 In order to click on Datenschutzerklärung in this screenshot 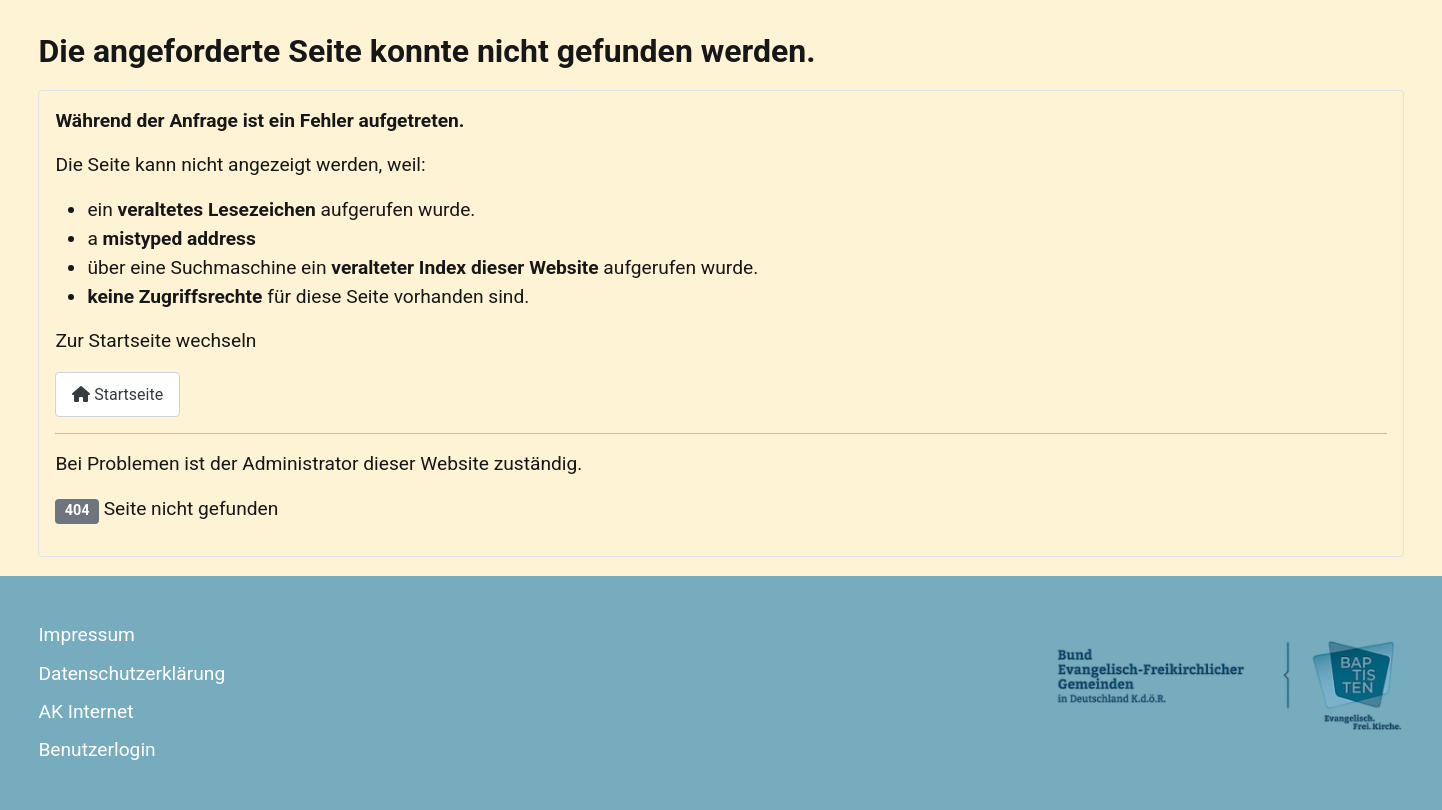, I will do `click(131, 673)`.